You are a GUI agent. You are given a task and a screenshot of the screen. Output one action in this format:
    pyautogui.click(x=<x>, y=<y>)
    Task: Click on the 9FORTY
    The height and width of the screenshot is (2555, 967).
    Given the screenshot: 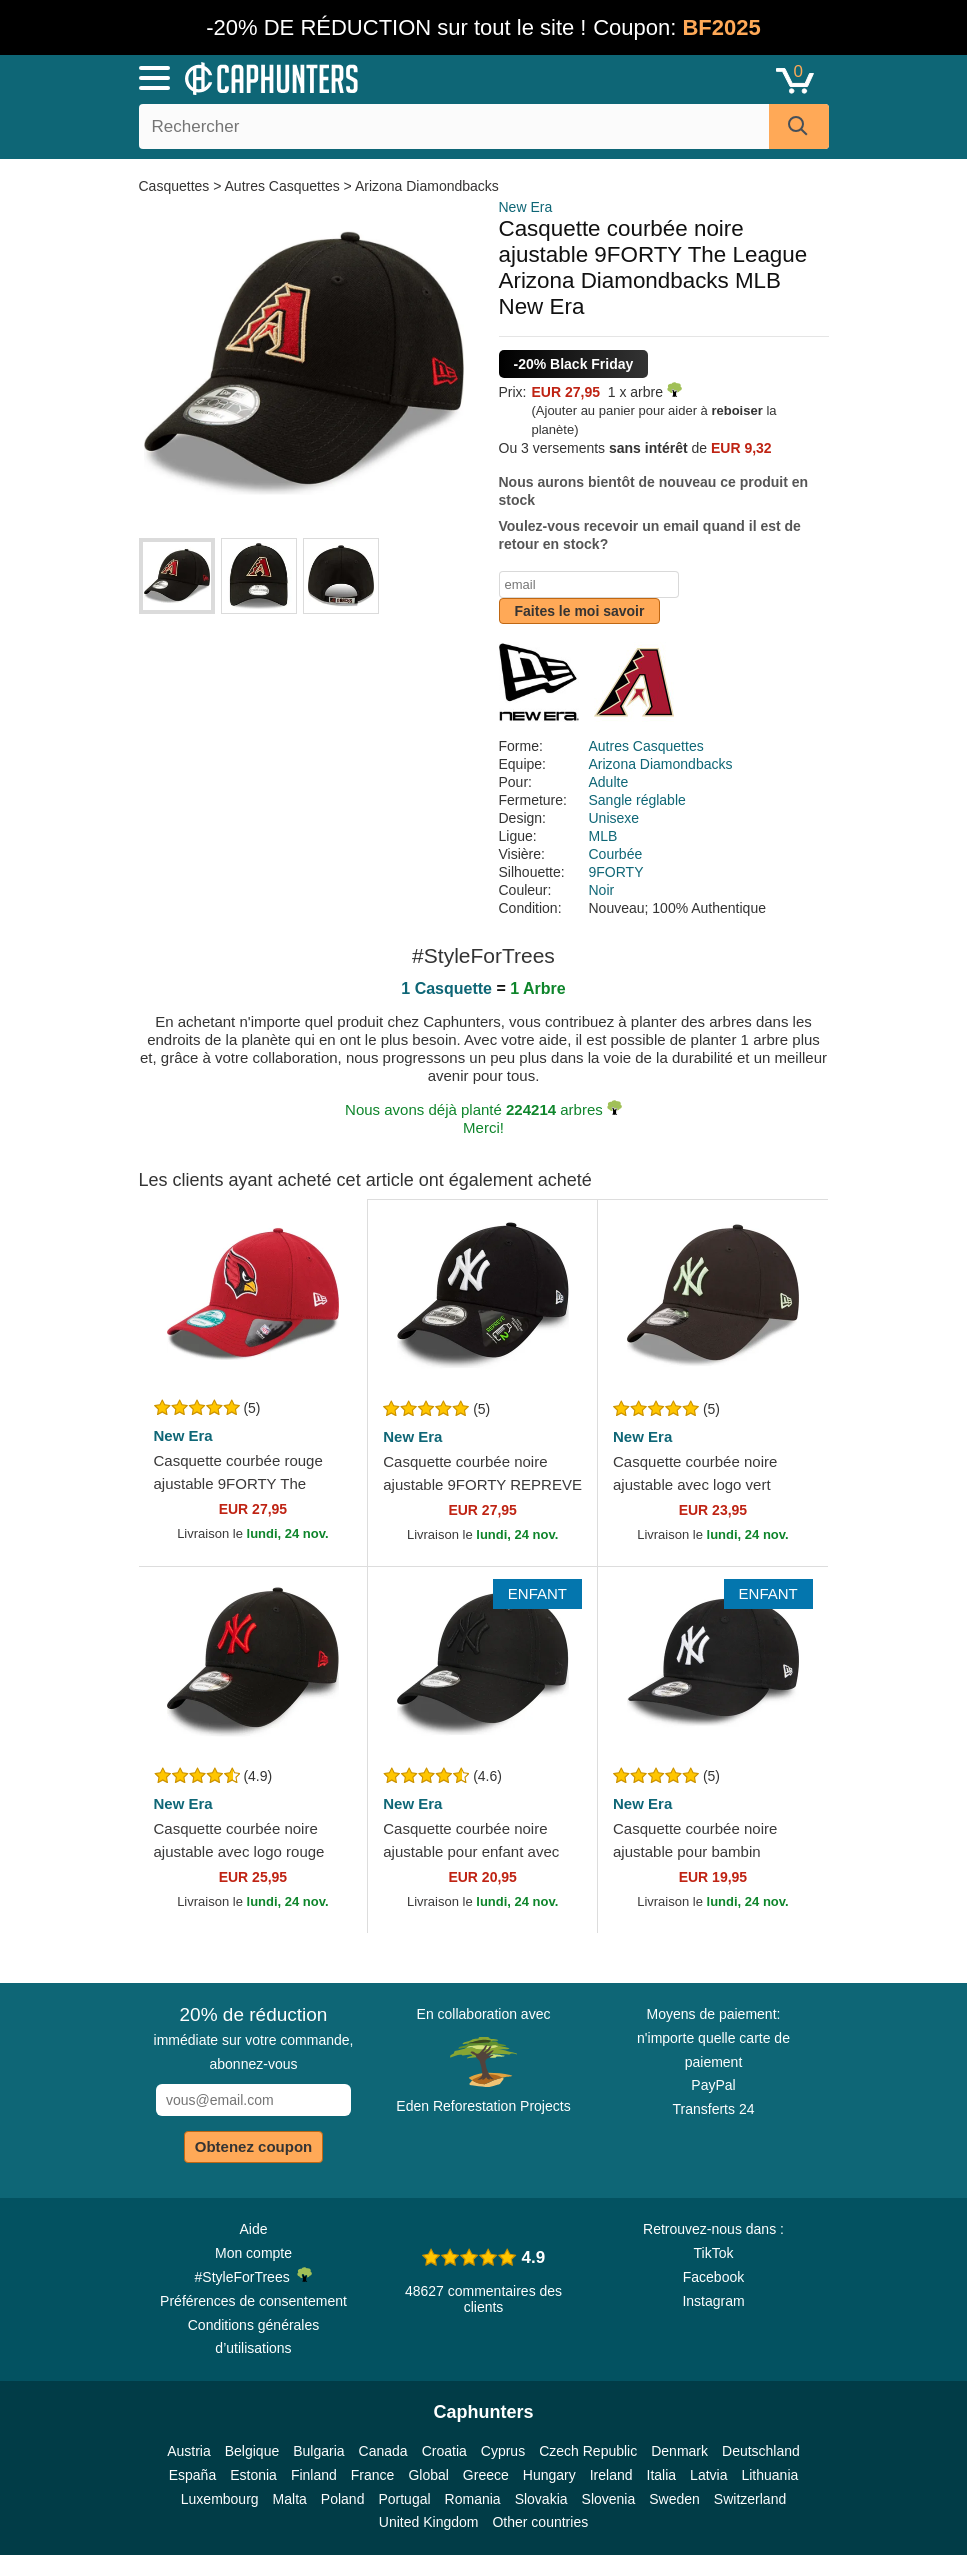 What is the action you would take?
    pyautogui.click(x=616, y=872)
    